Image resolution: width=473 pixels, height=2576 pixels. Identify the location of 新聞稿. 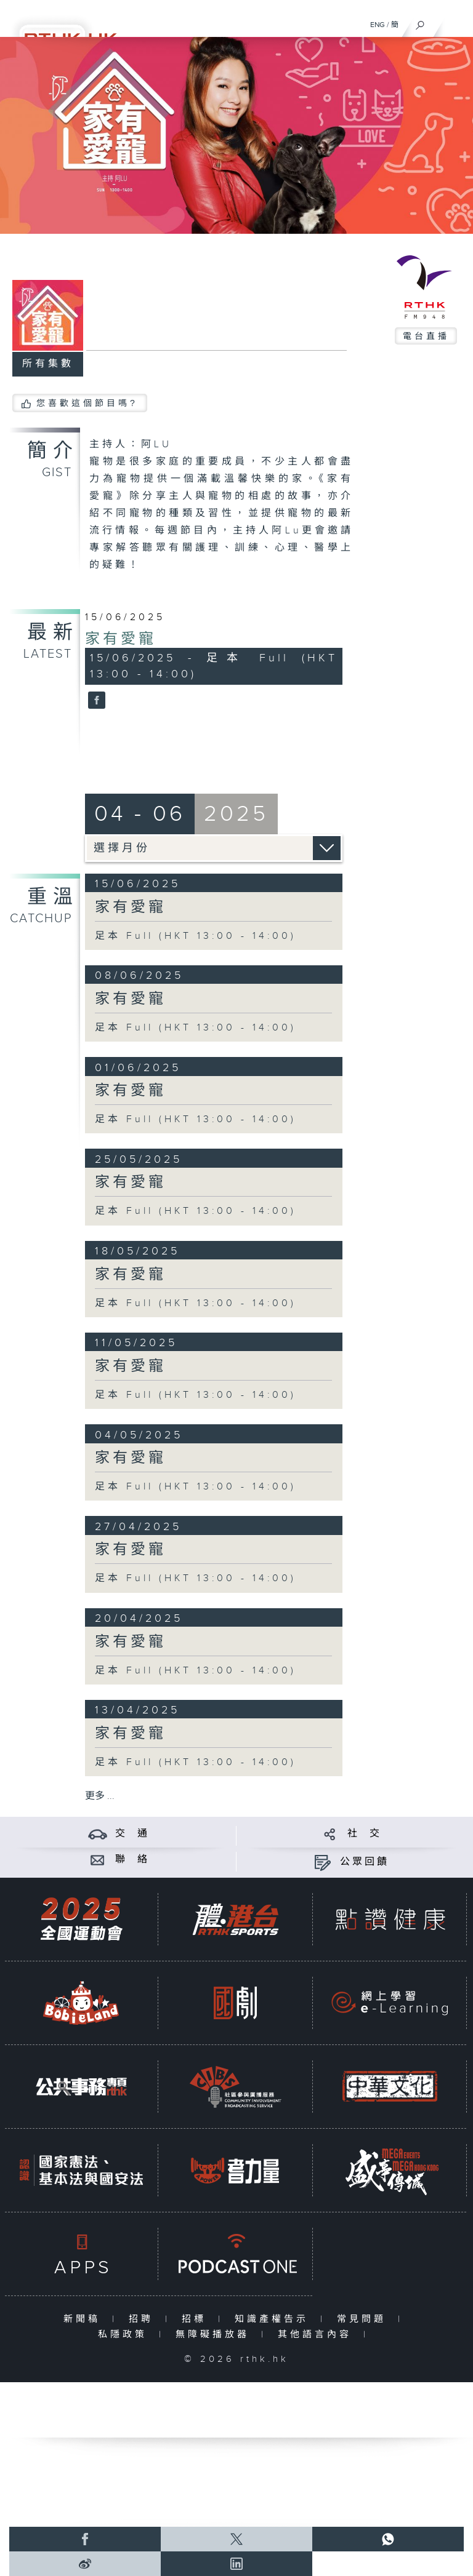
(84, 2319).